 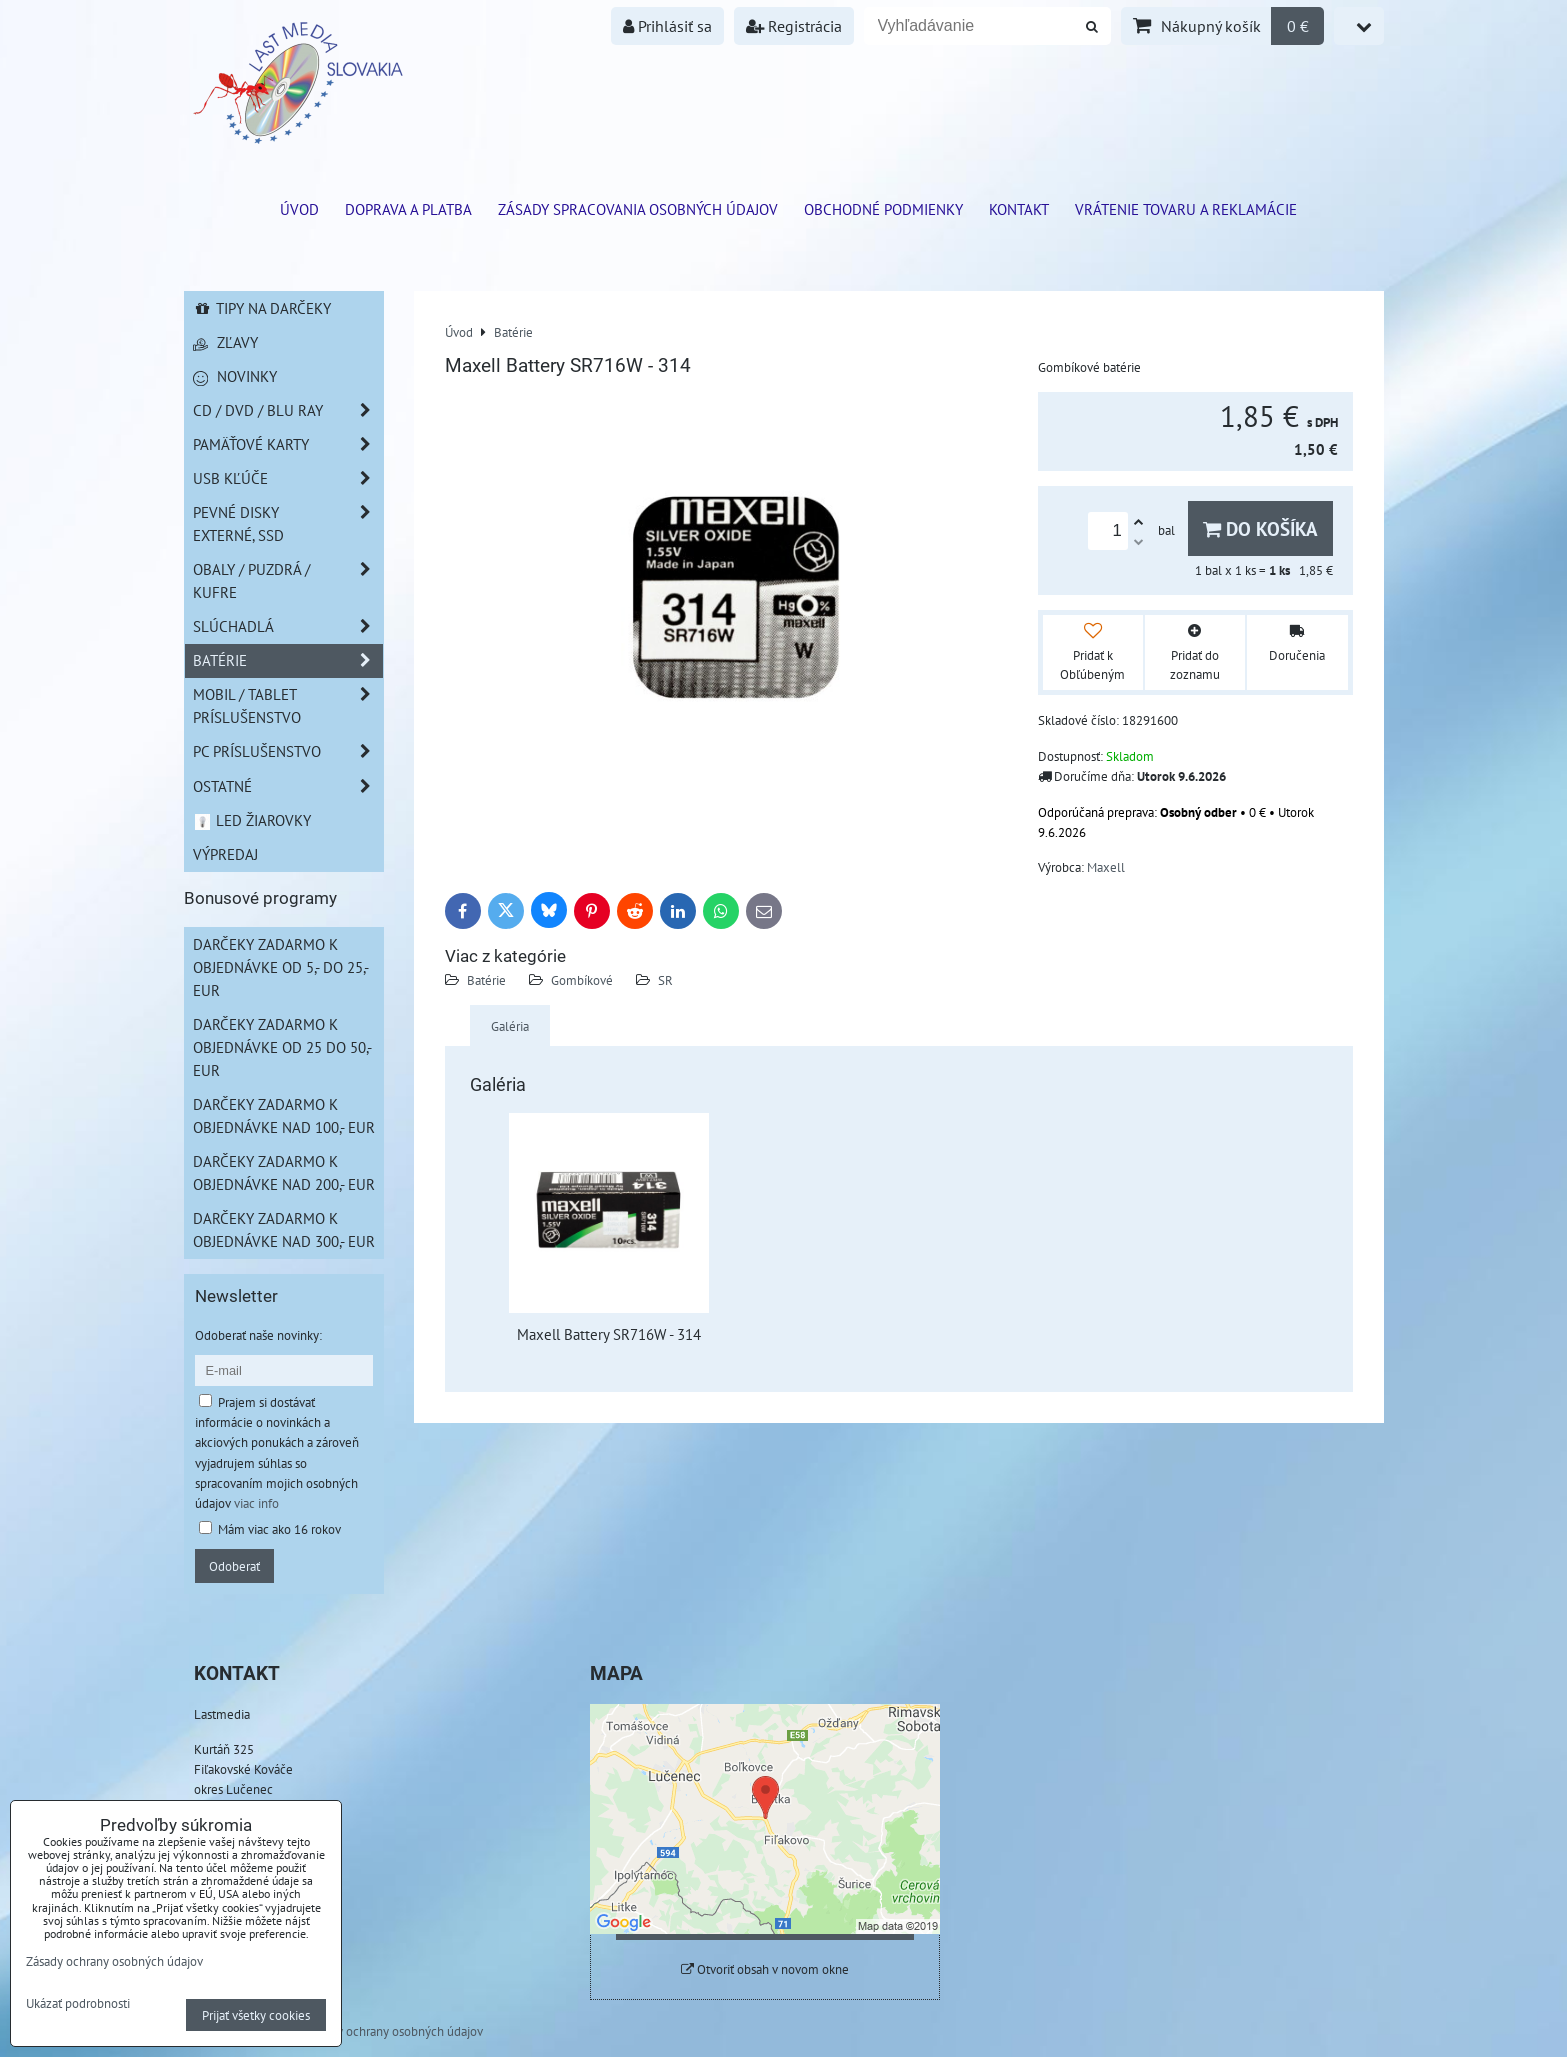 I want to click on viac info, so click(x=256, y=1503).